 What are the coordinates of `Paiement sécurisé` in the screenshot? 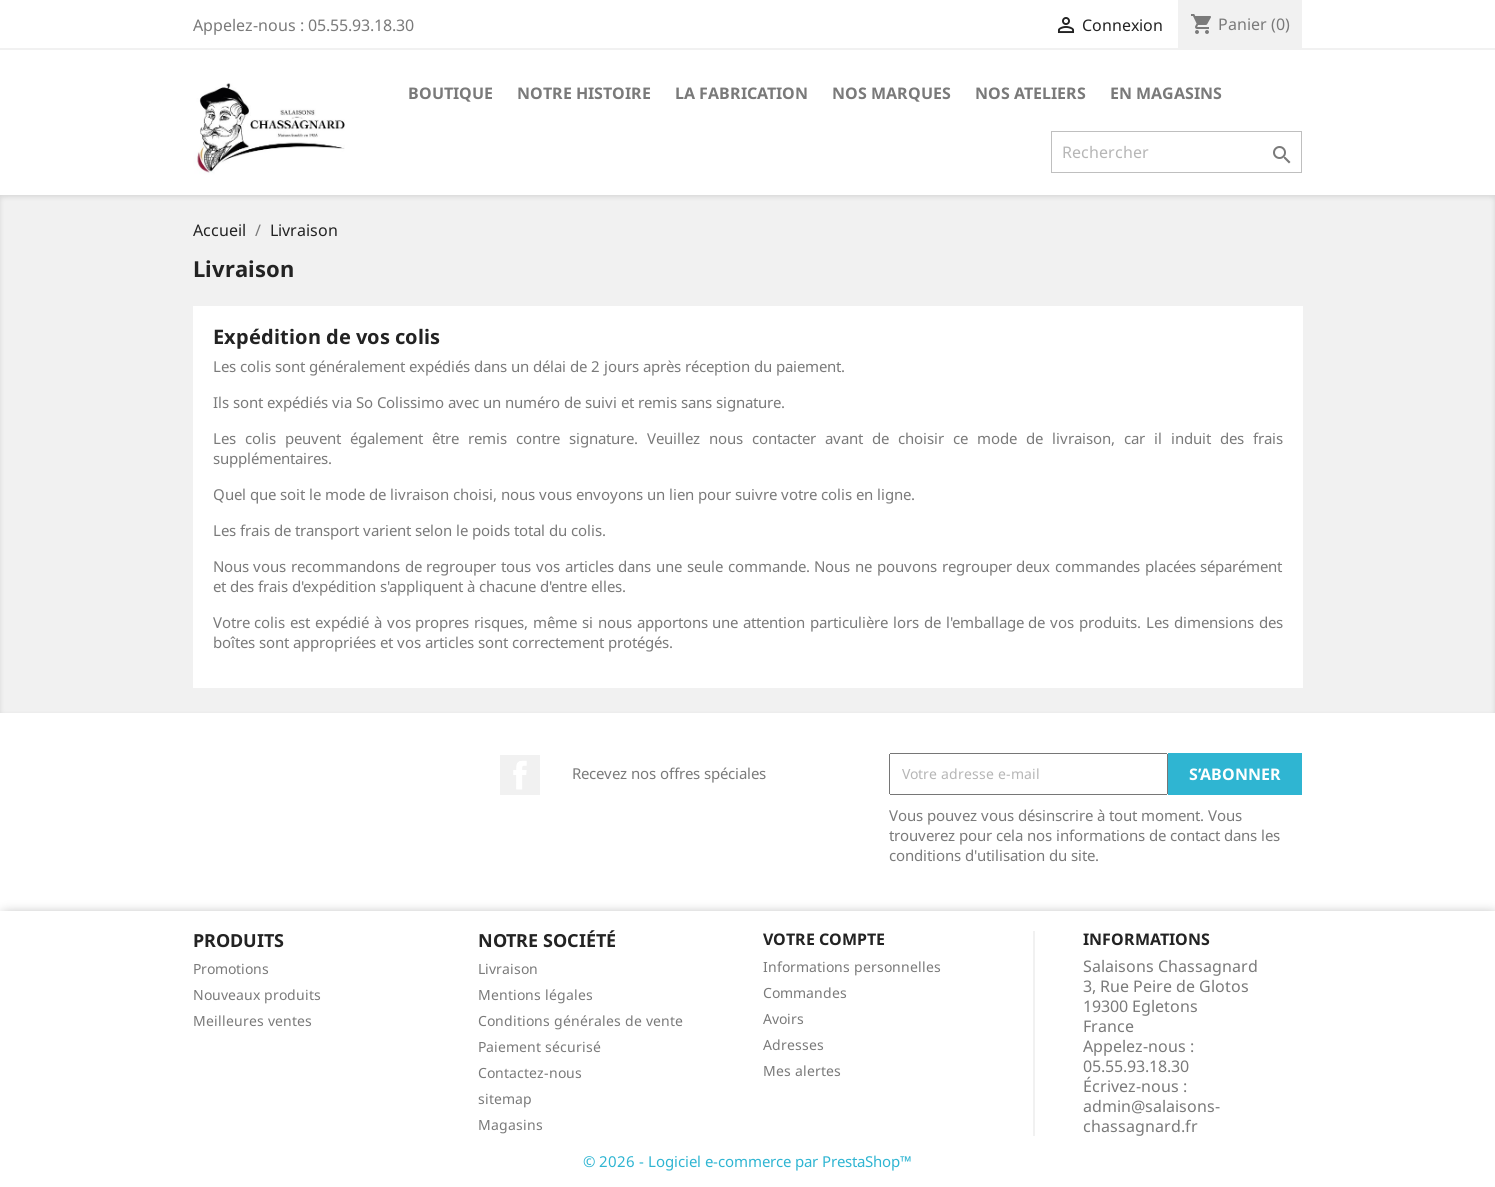 It's located at (539, 1046).